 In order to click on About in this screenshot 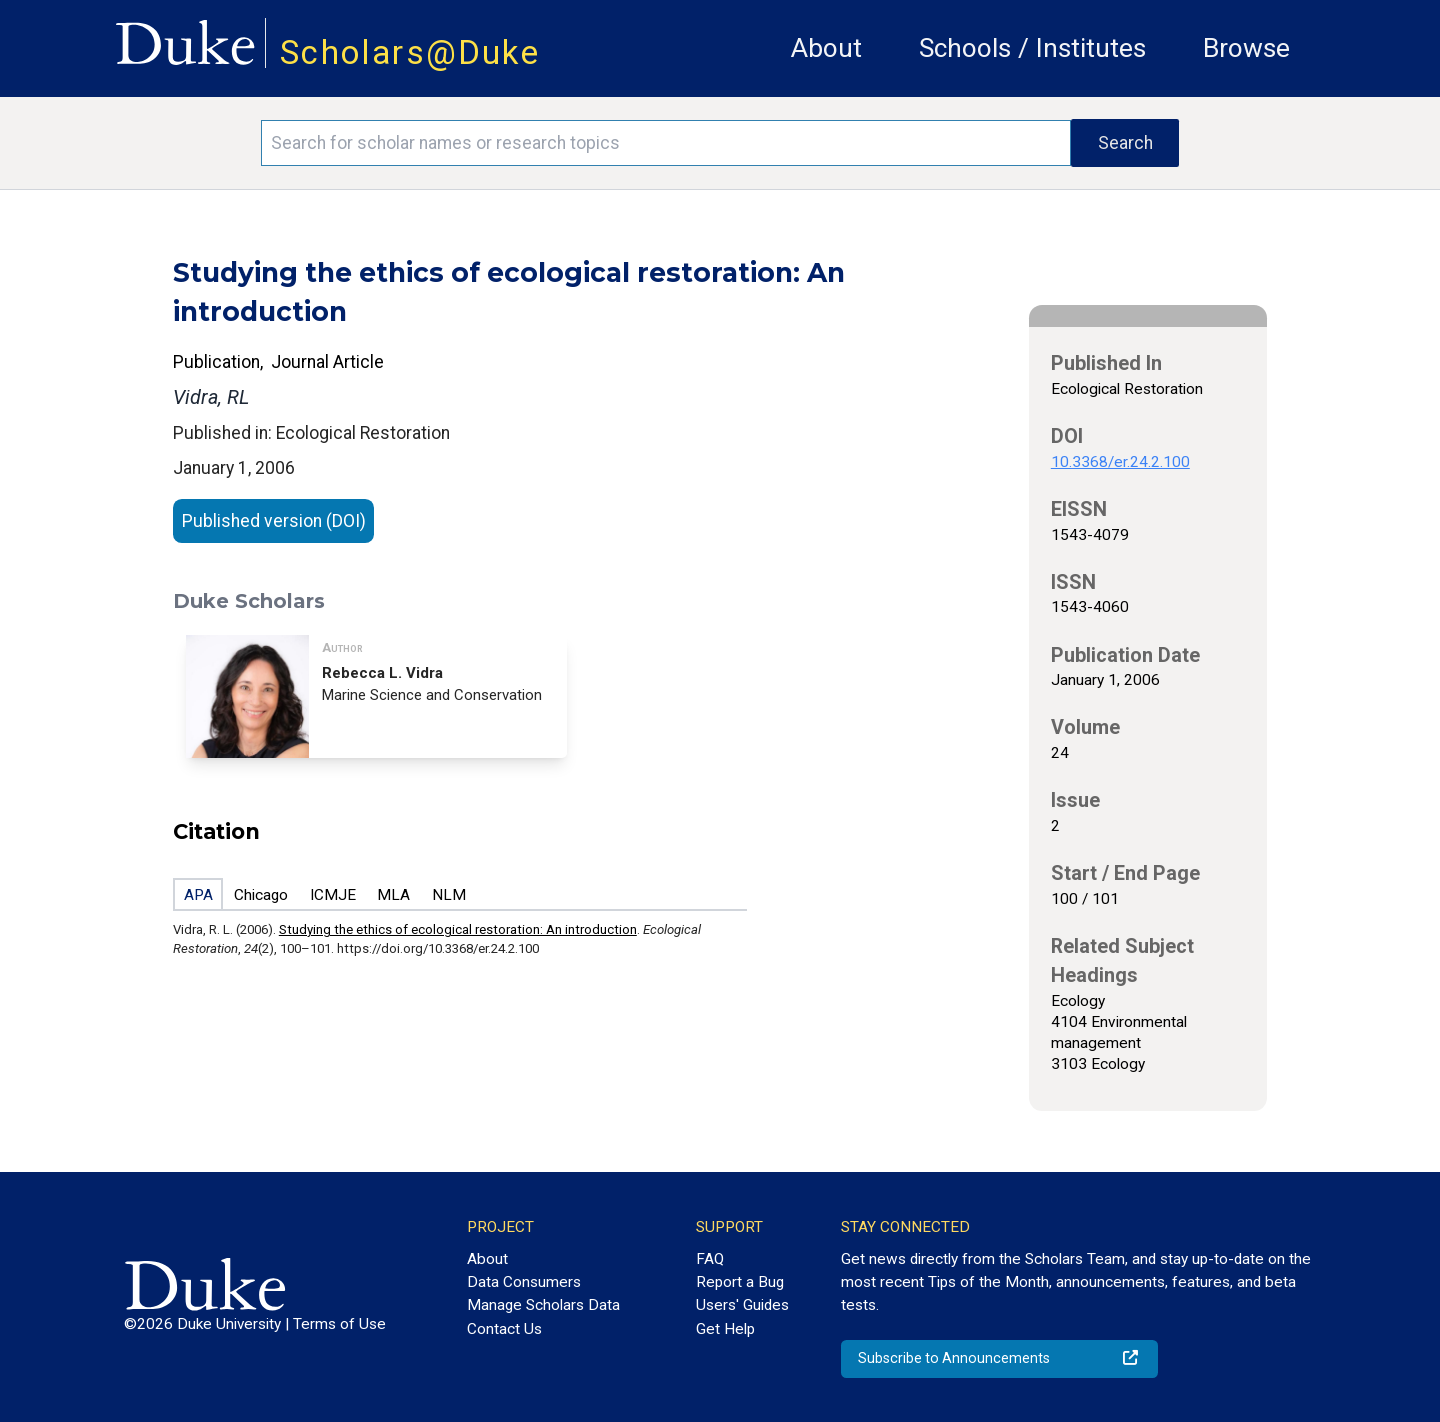, I will do `click(826, 48)`.